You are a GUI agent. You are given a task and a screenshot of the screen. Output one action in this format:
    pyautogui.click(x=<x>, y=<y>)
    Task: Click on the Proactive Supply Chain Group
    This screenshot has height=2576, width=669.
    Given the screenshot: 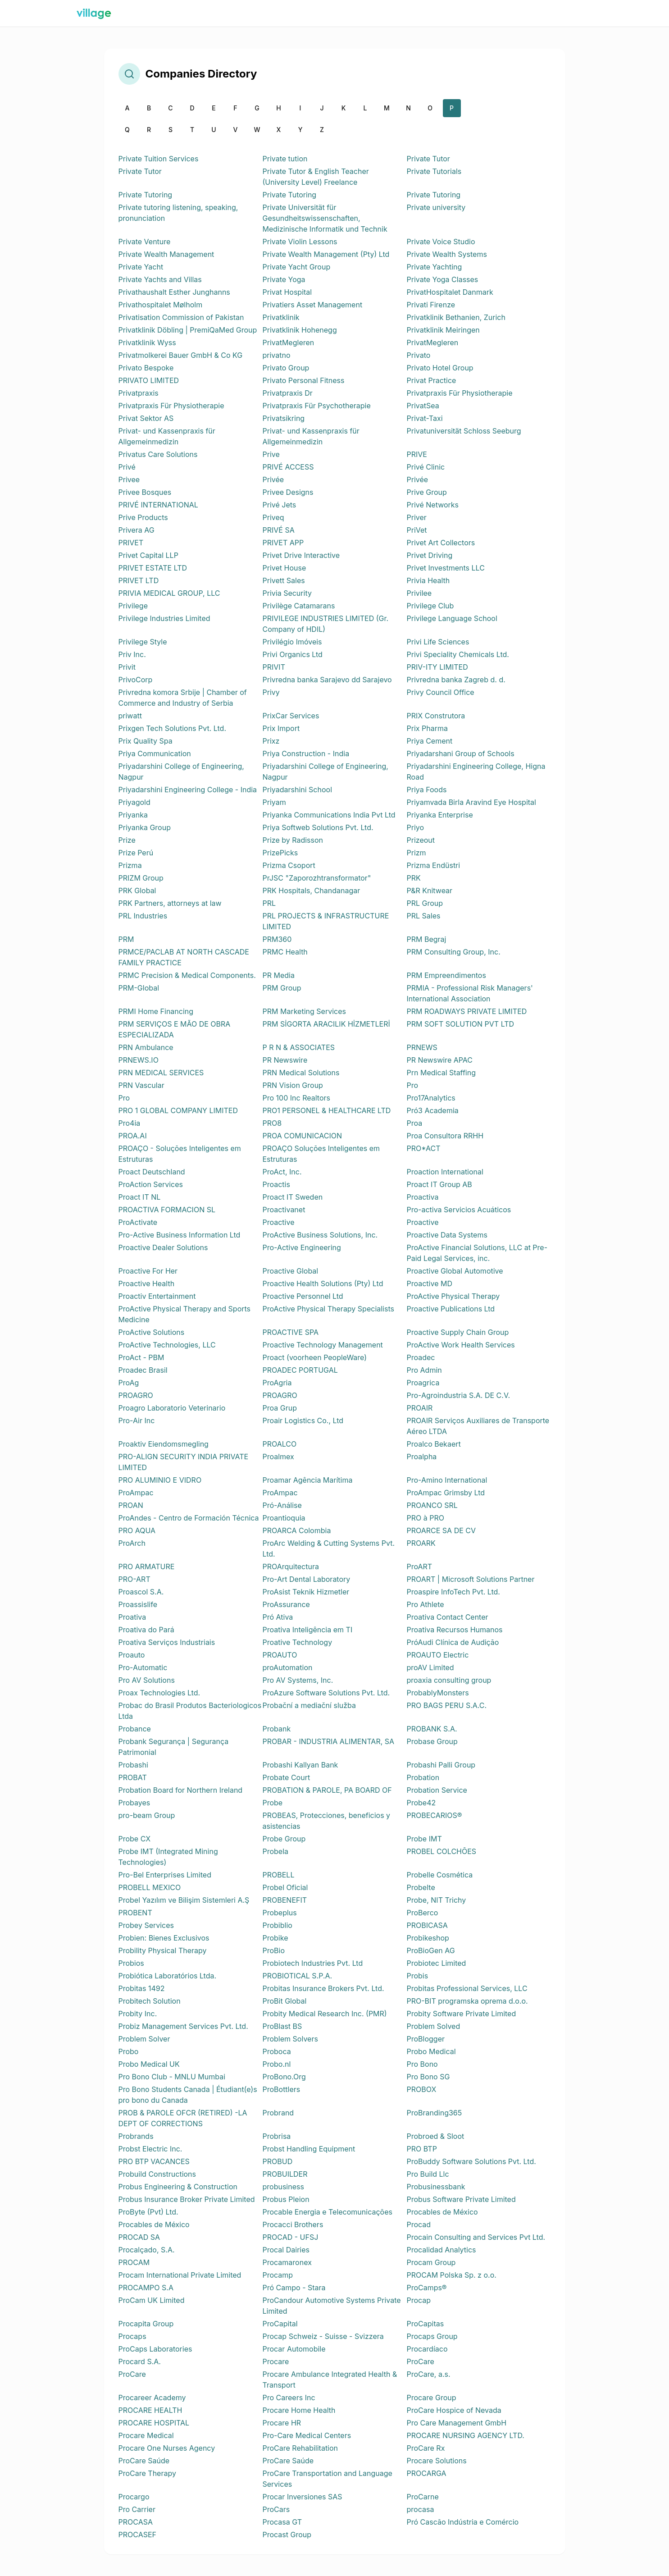 What is the action you would take?
    pyautogui.click(x=458, y=1332)
    